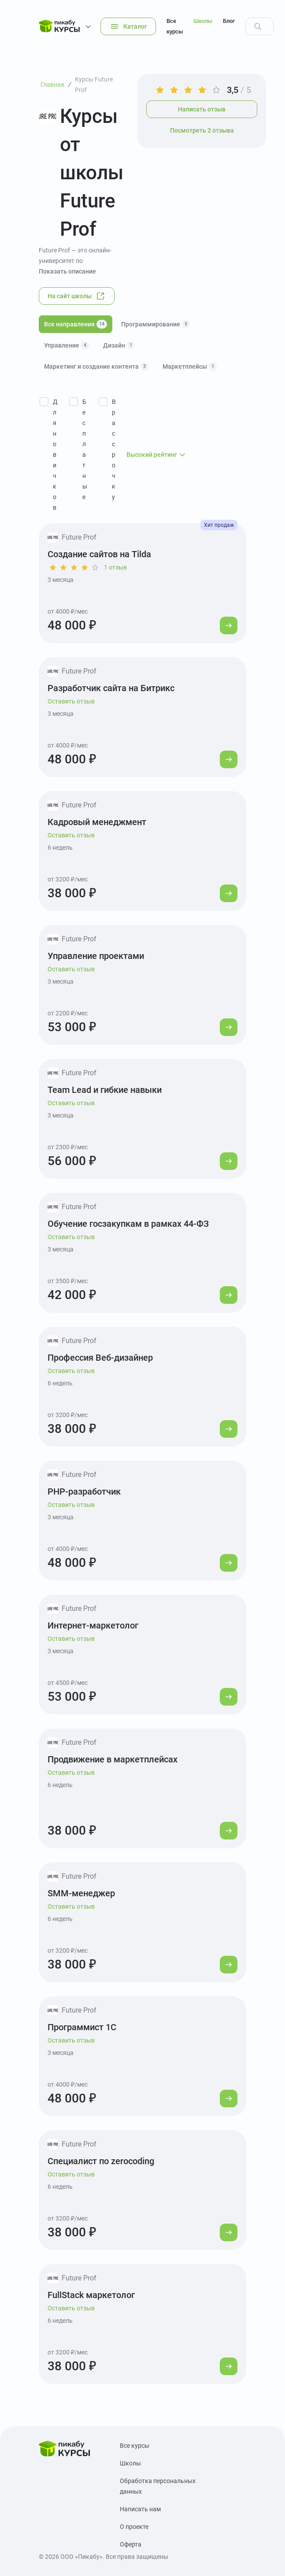 This screenshot has height=2576, width=285. I want to click on Все курсы, so click(175, 26).